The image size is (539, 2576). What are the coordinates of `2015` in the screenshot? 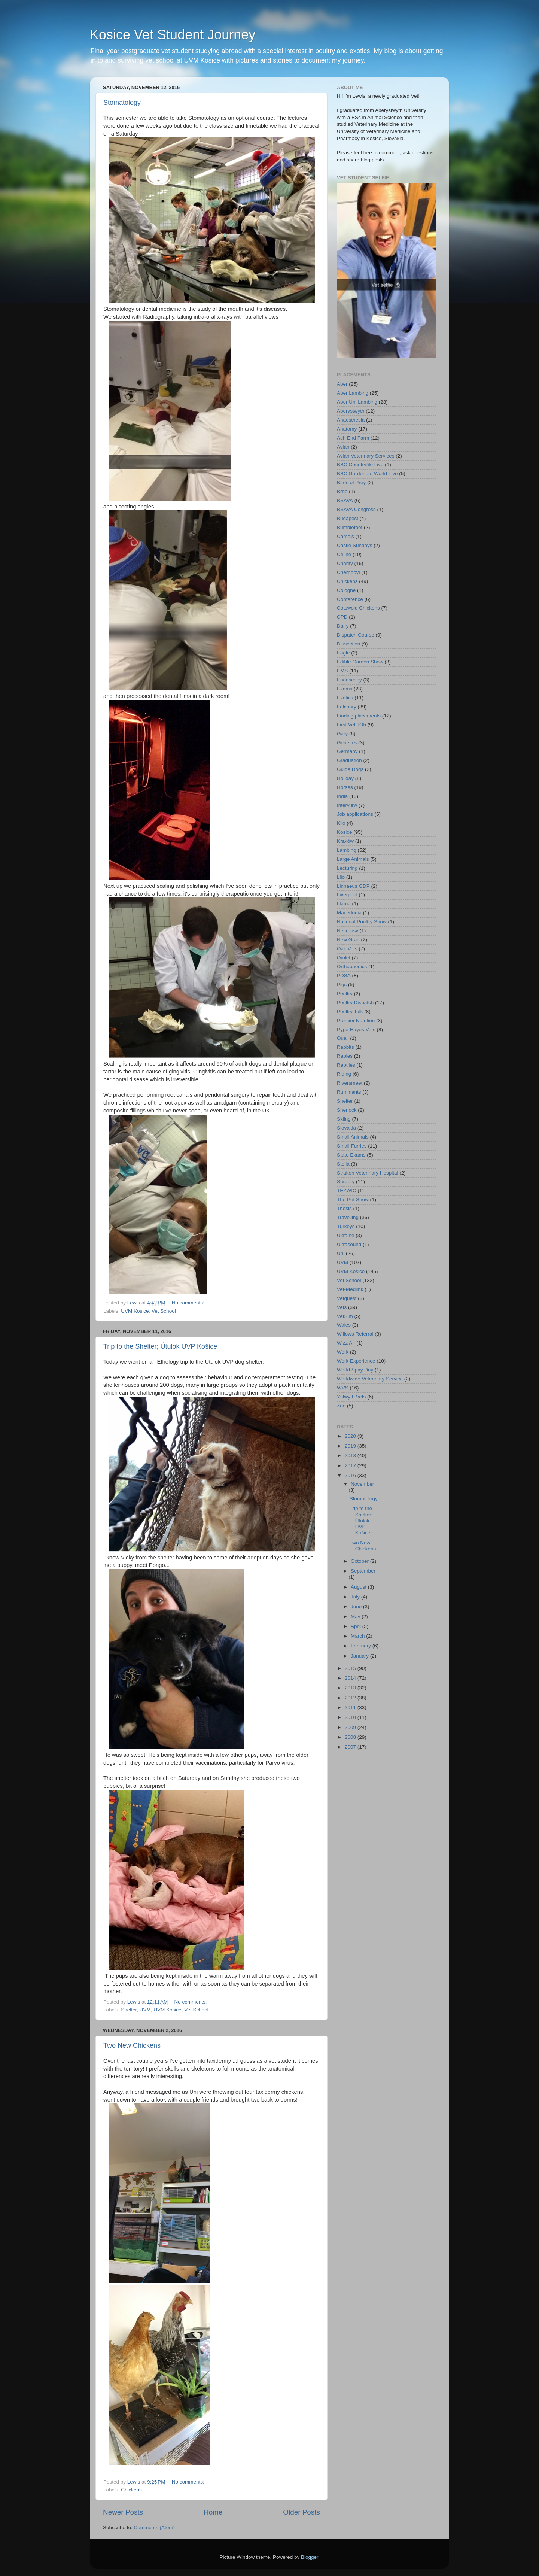 It's located at (351, 1668).